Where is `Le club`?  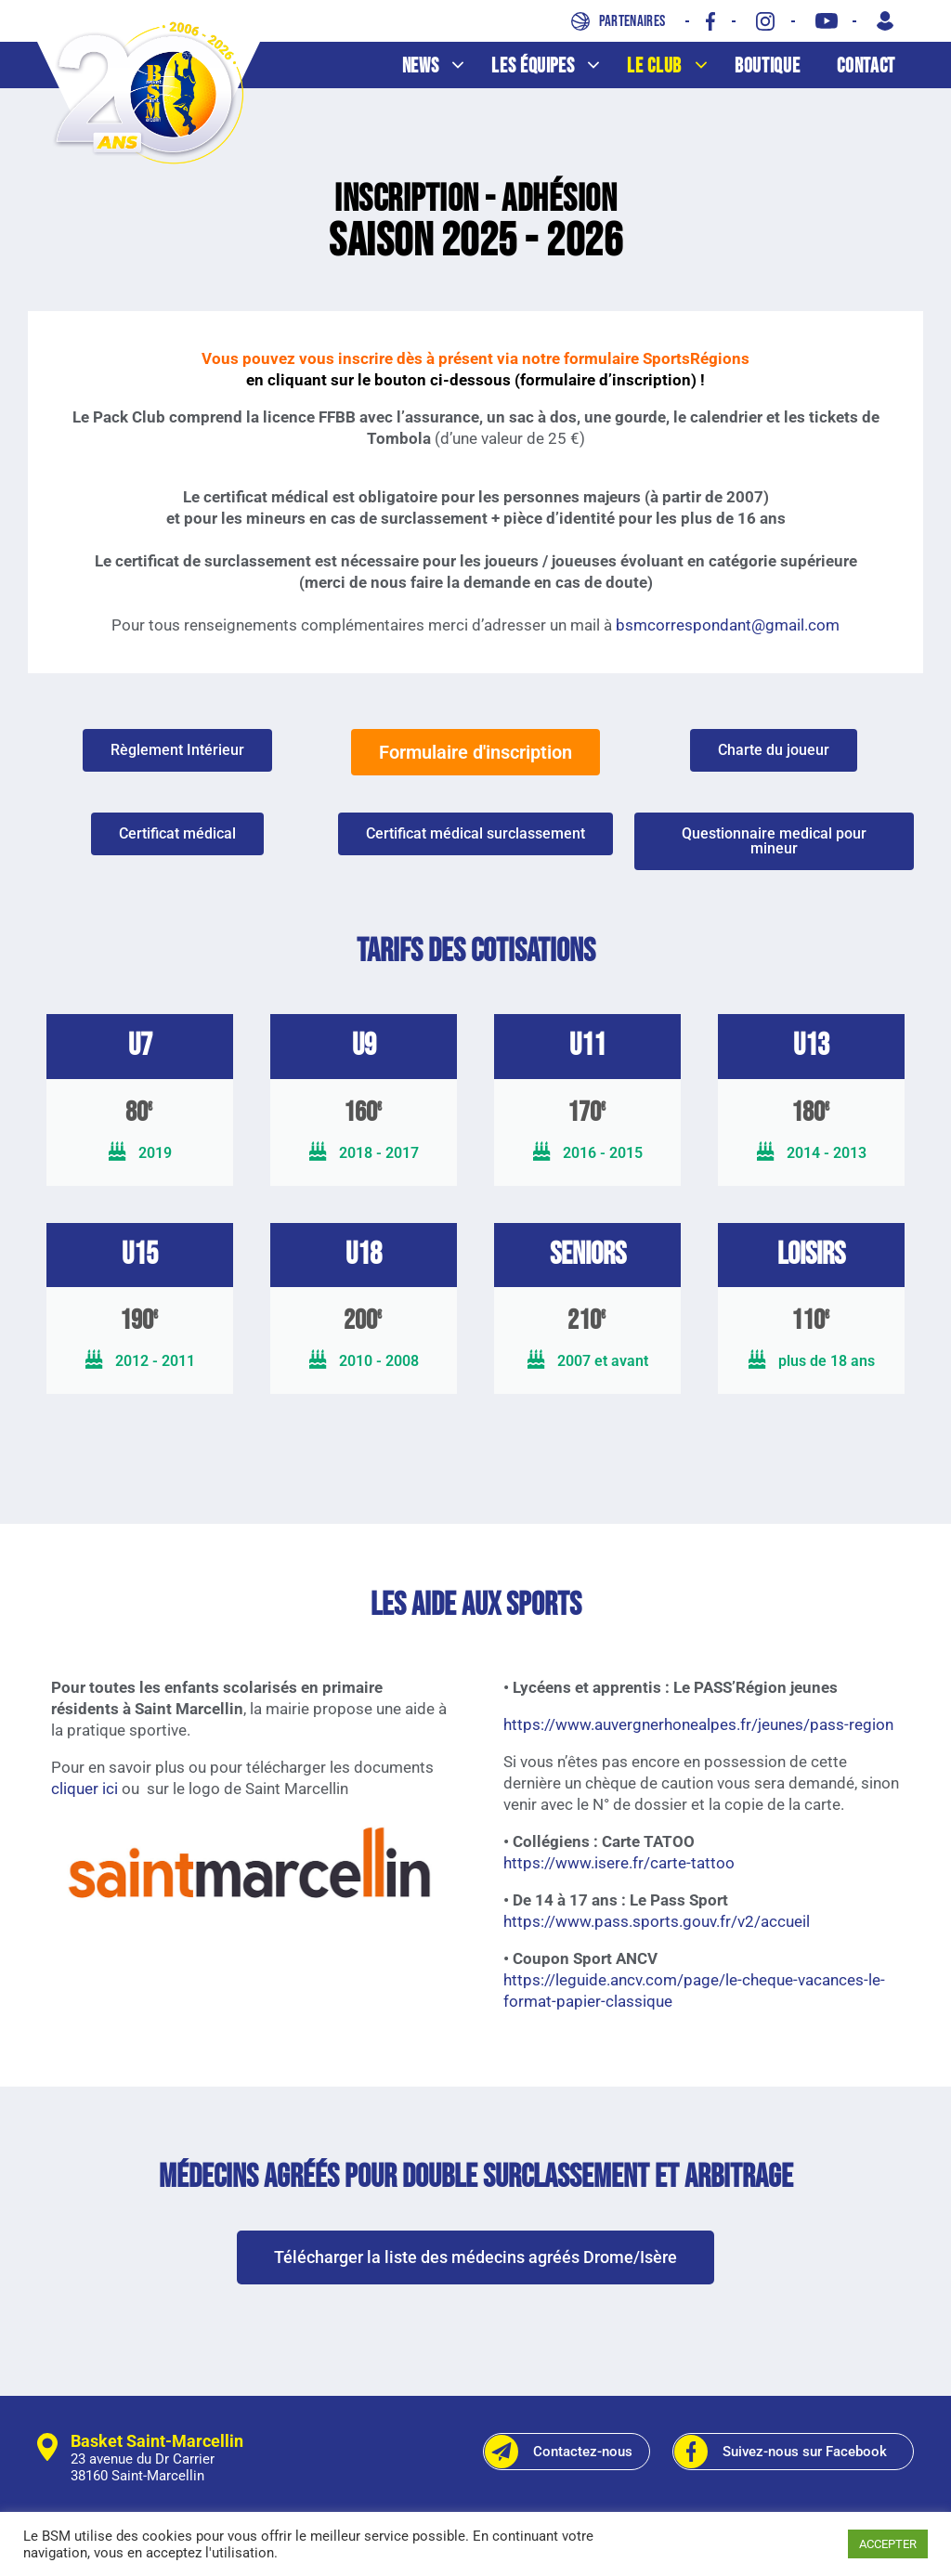 Le club is located at coordinates (676, 67).